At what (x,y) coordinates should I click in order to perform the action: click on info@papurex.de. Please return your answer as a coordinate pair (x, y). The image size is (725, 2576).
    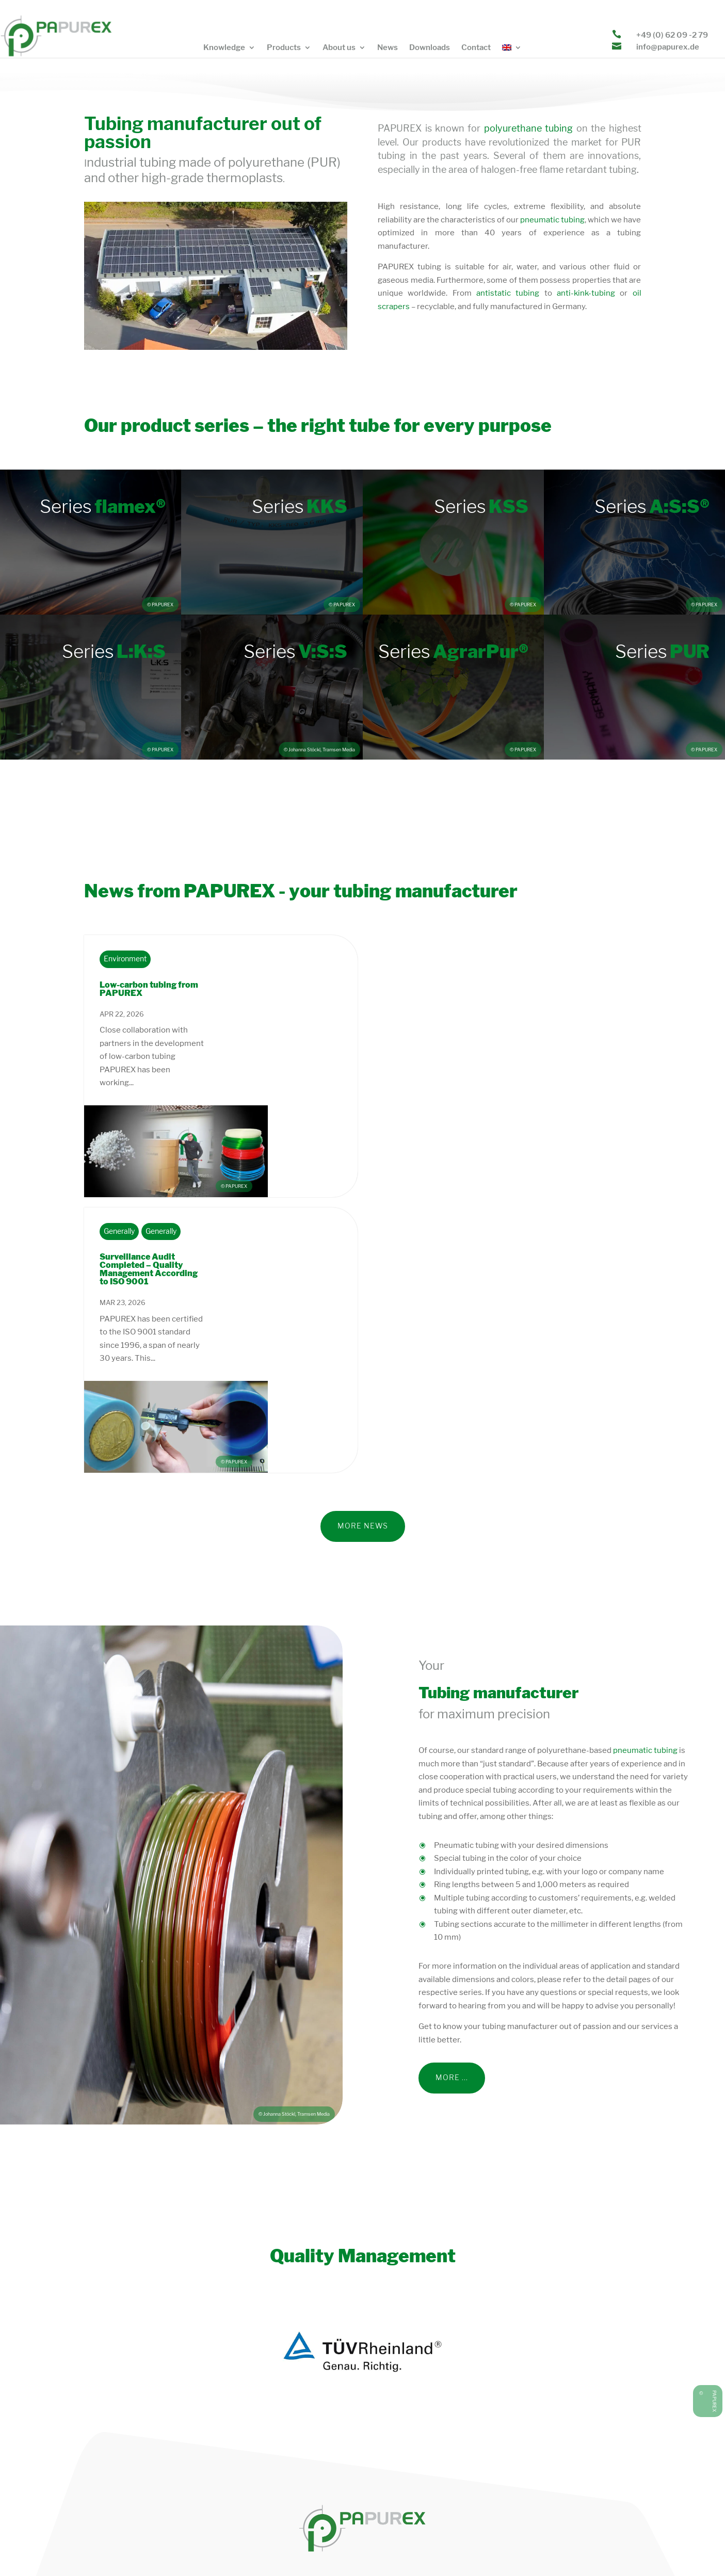
    Looking at the image, I should click on (667, 47).